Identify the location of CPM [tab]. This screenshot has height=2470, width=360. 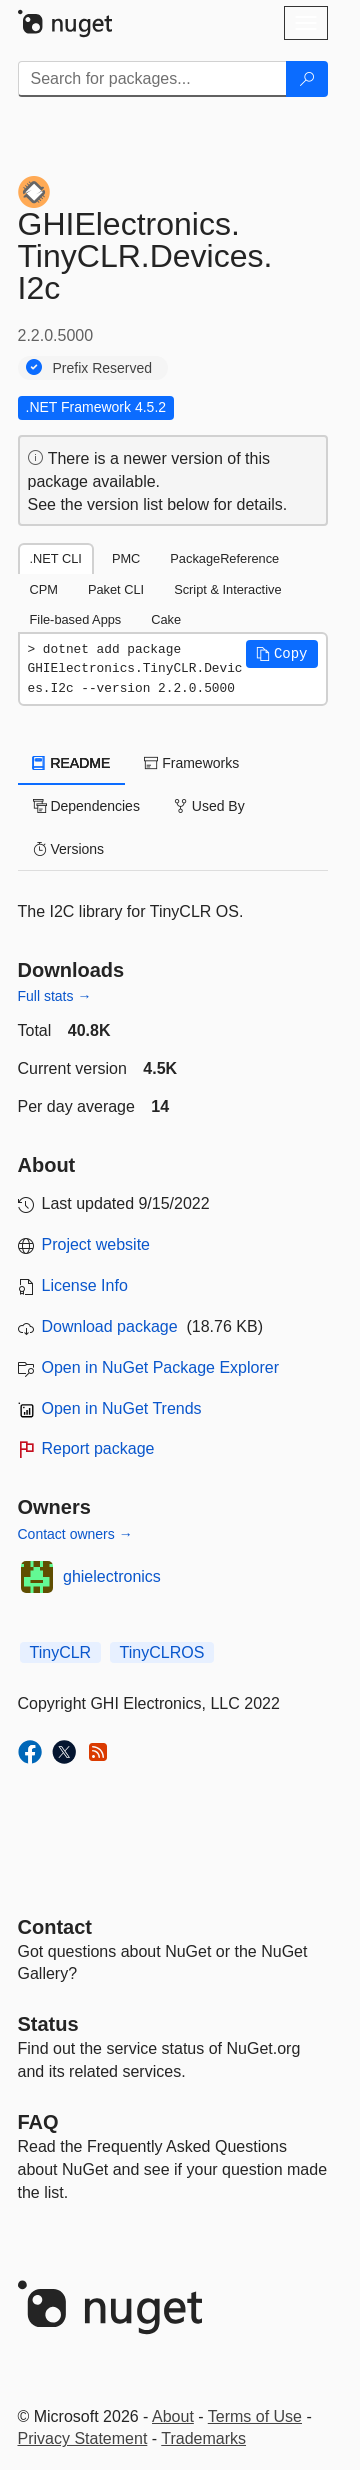
(44, 589).